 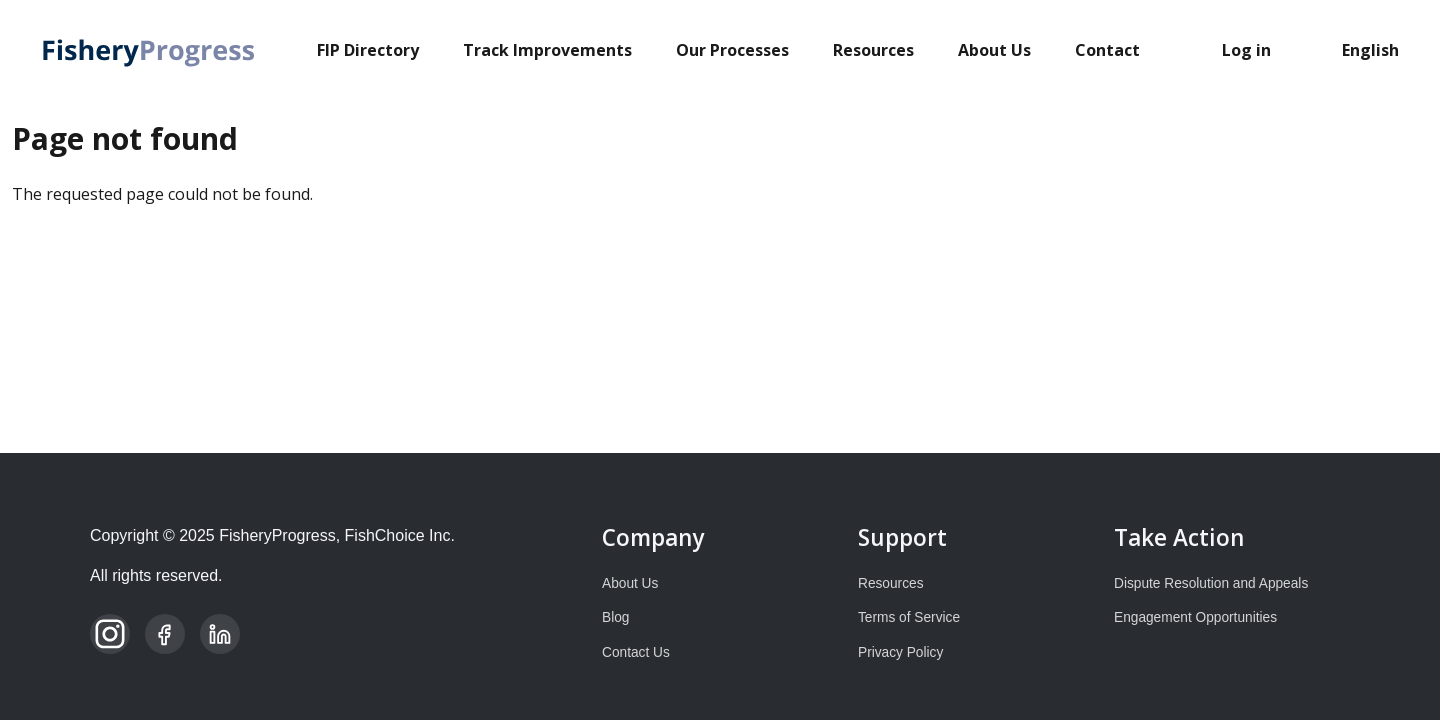 What do you see at coordinates (732, 50) in the screenshot?
I see `Our Processes [menuitem]` at bounding box center [732, 50].